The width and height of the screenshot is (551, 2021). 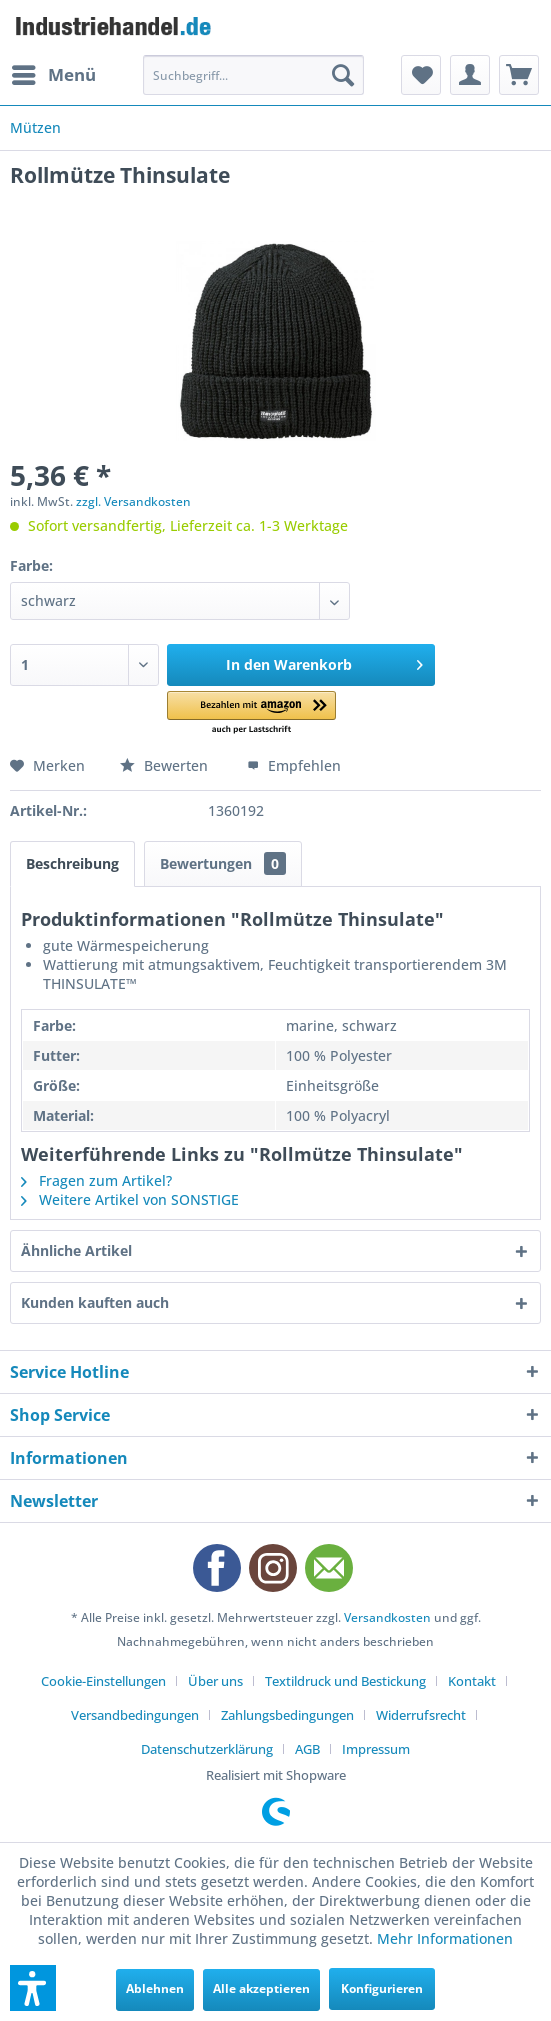 What do you see at coordinates (253, 75) in the screenshot?
I see `[Suchbegriff...]` at bounding box center [253, 75].